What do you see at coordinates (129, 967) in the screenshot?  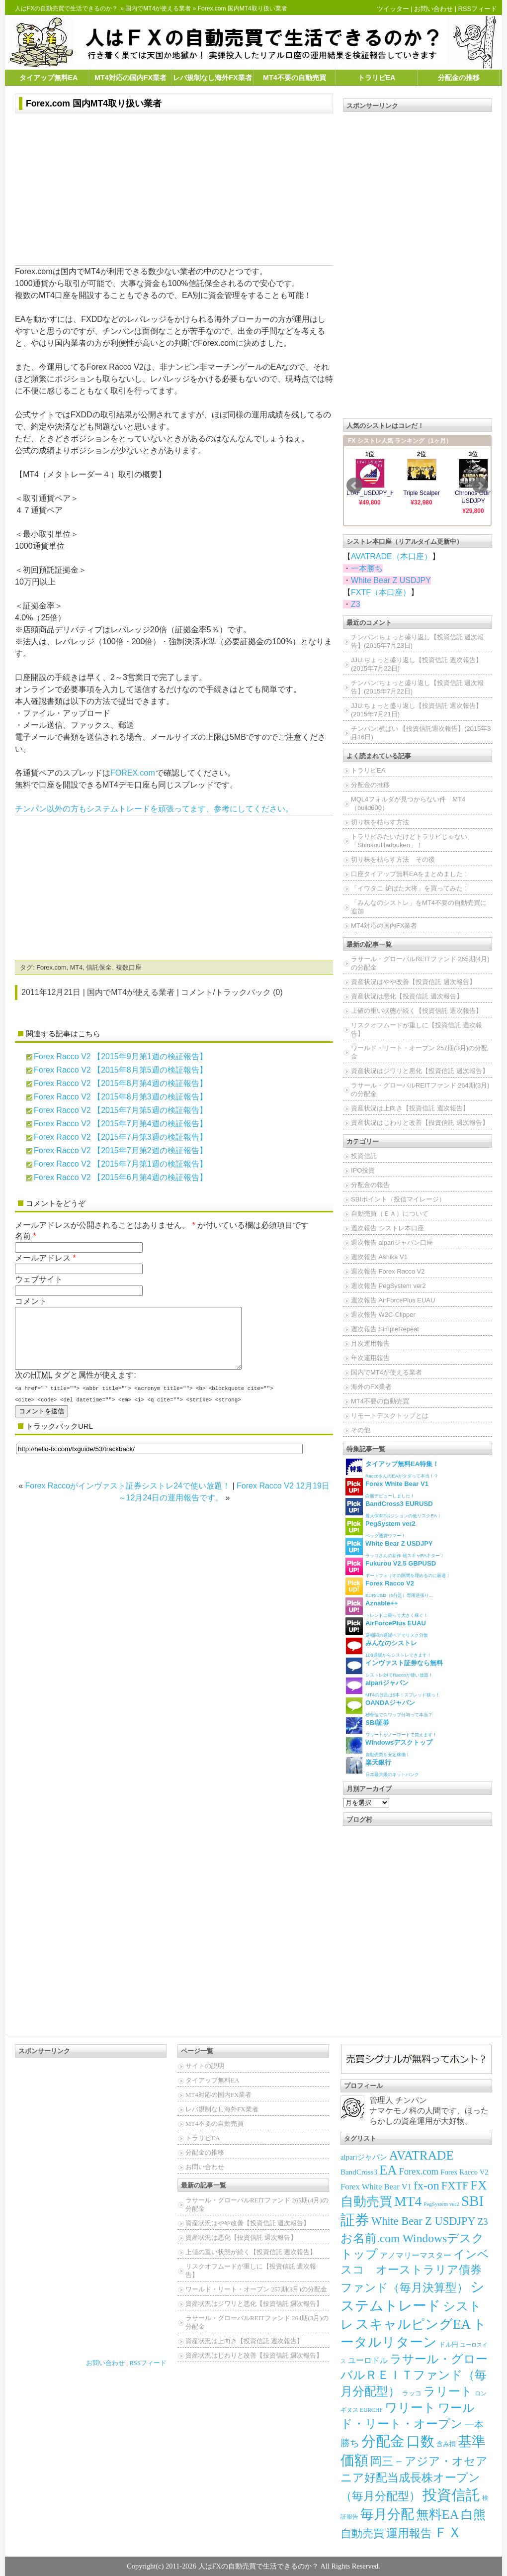 I see `複数口座` at bounding box center [129, 967].